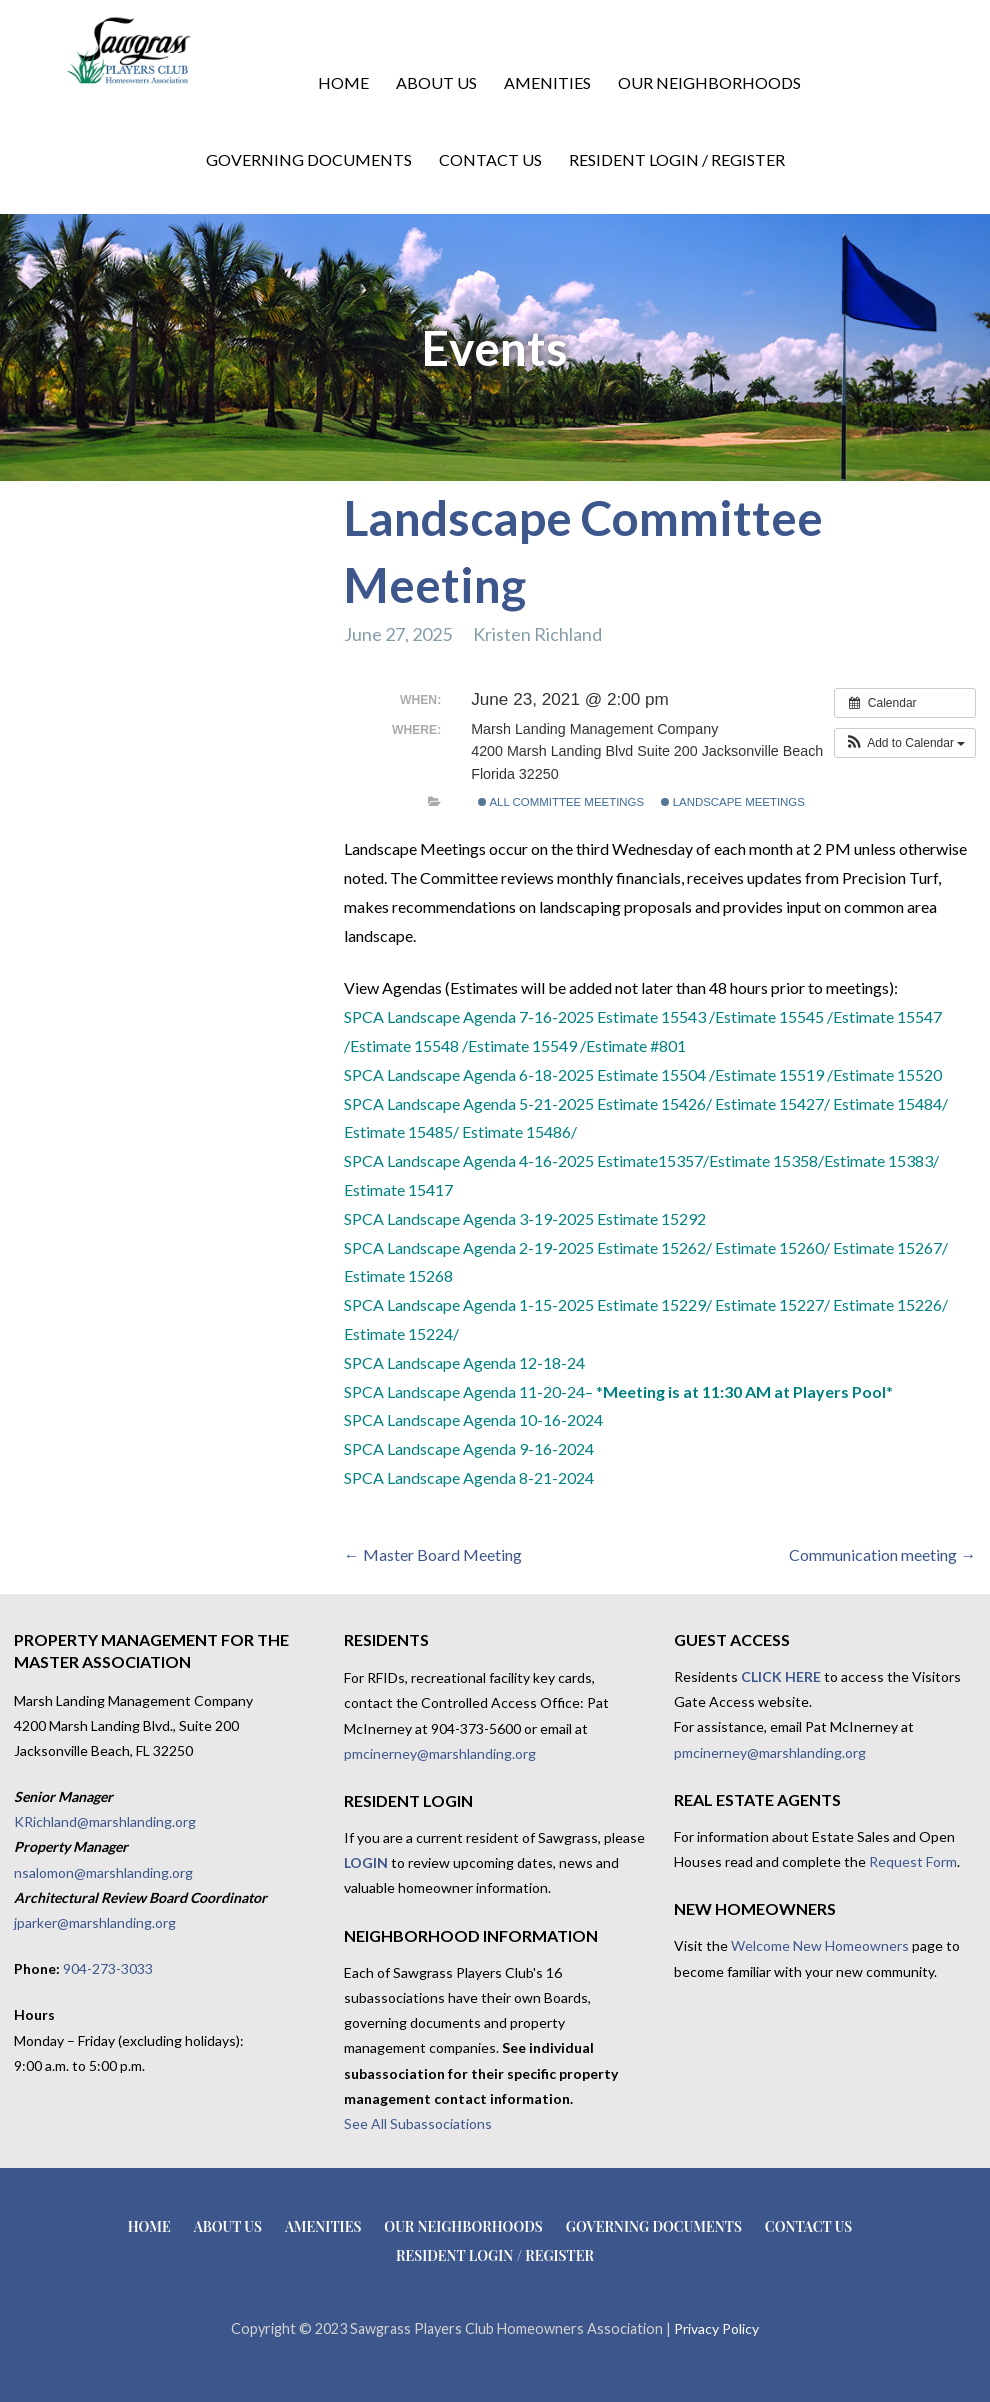 The width and height of the screenshot is (990, 2402). What do you see at coordinates (633, 1045) in the screenshot?
I see `/Estimate #801` at bounding box center [633, 1045].